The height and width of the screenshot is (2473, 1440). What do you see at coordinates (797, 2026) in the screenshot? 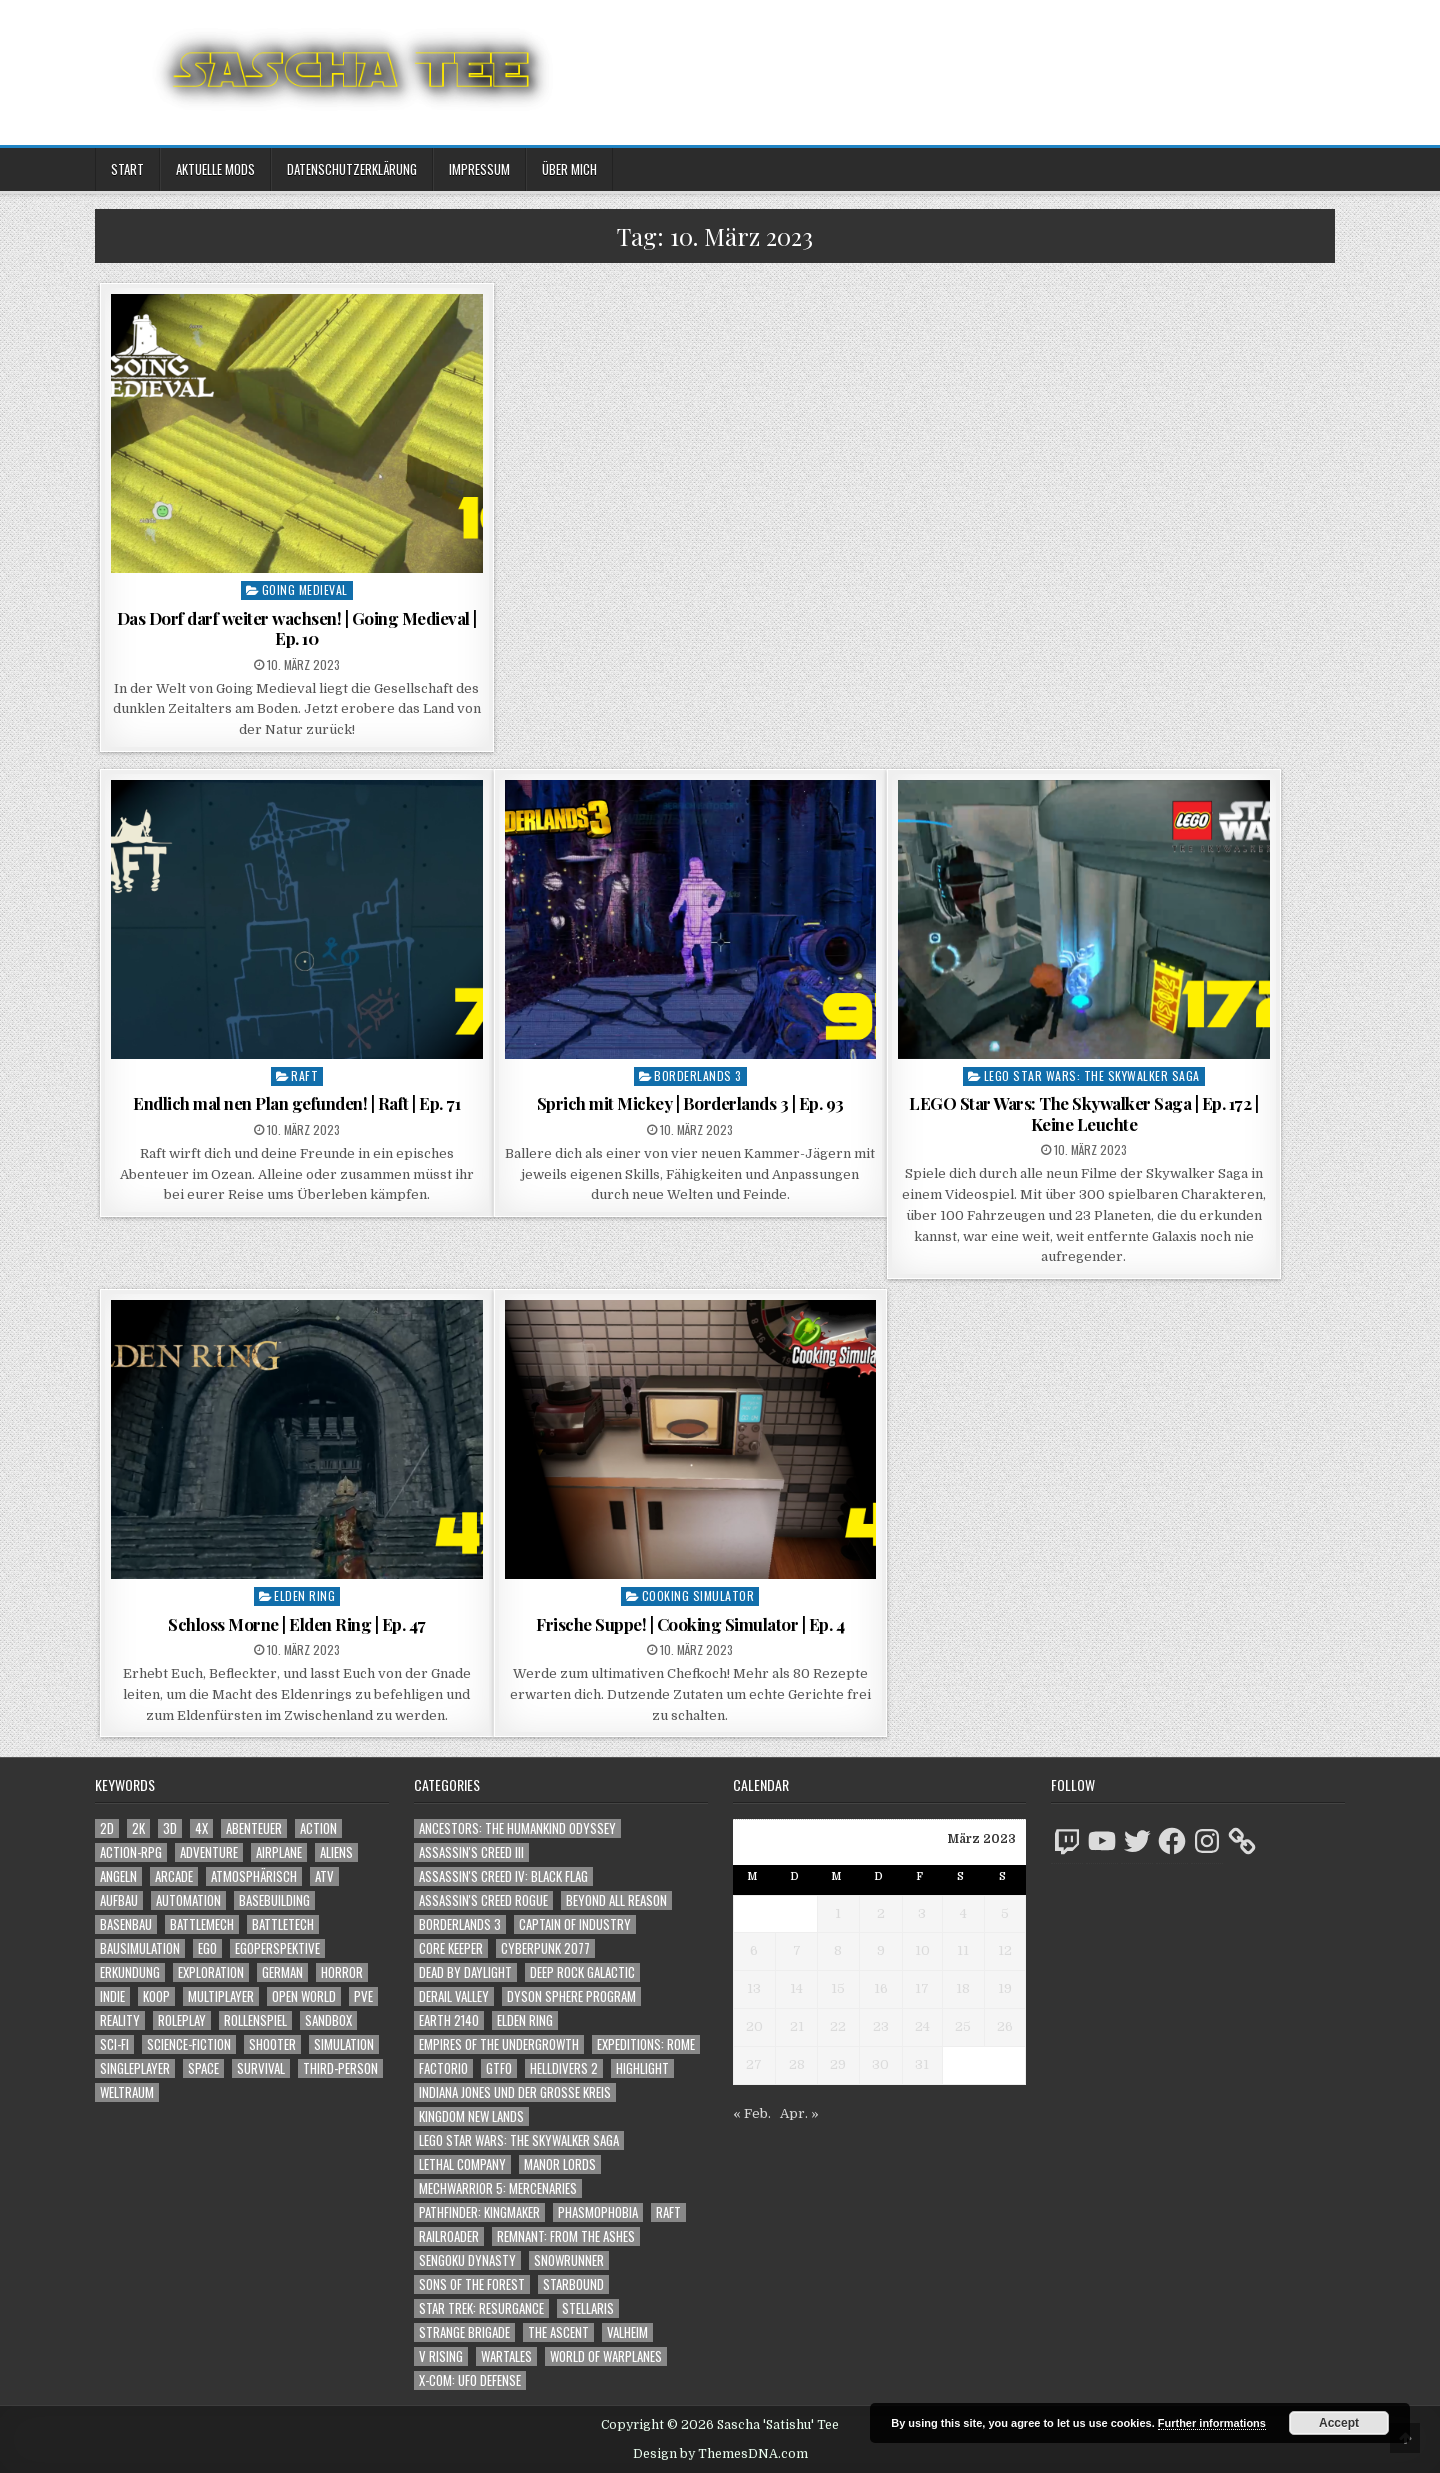
I see `21 [Beiträge veröffentlicht am 21. March 2023]` at bounding box center [797, 2026].